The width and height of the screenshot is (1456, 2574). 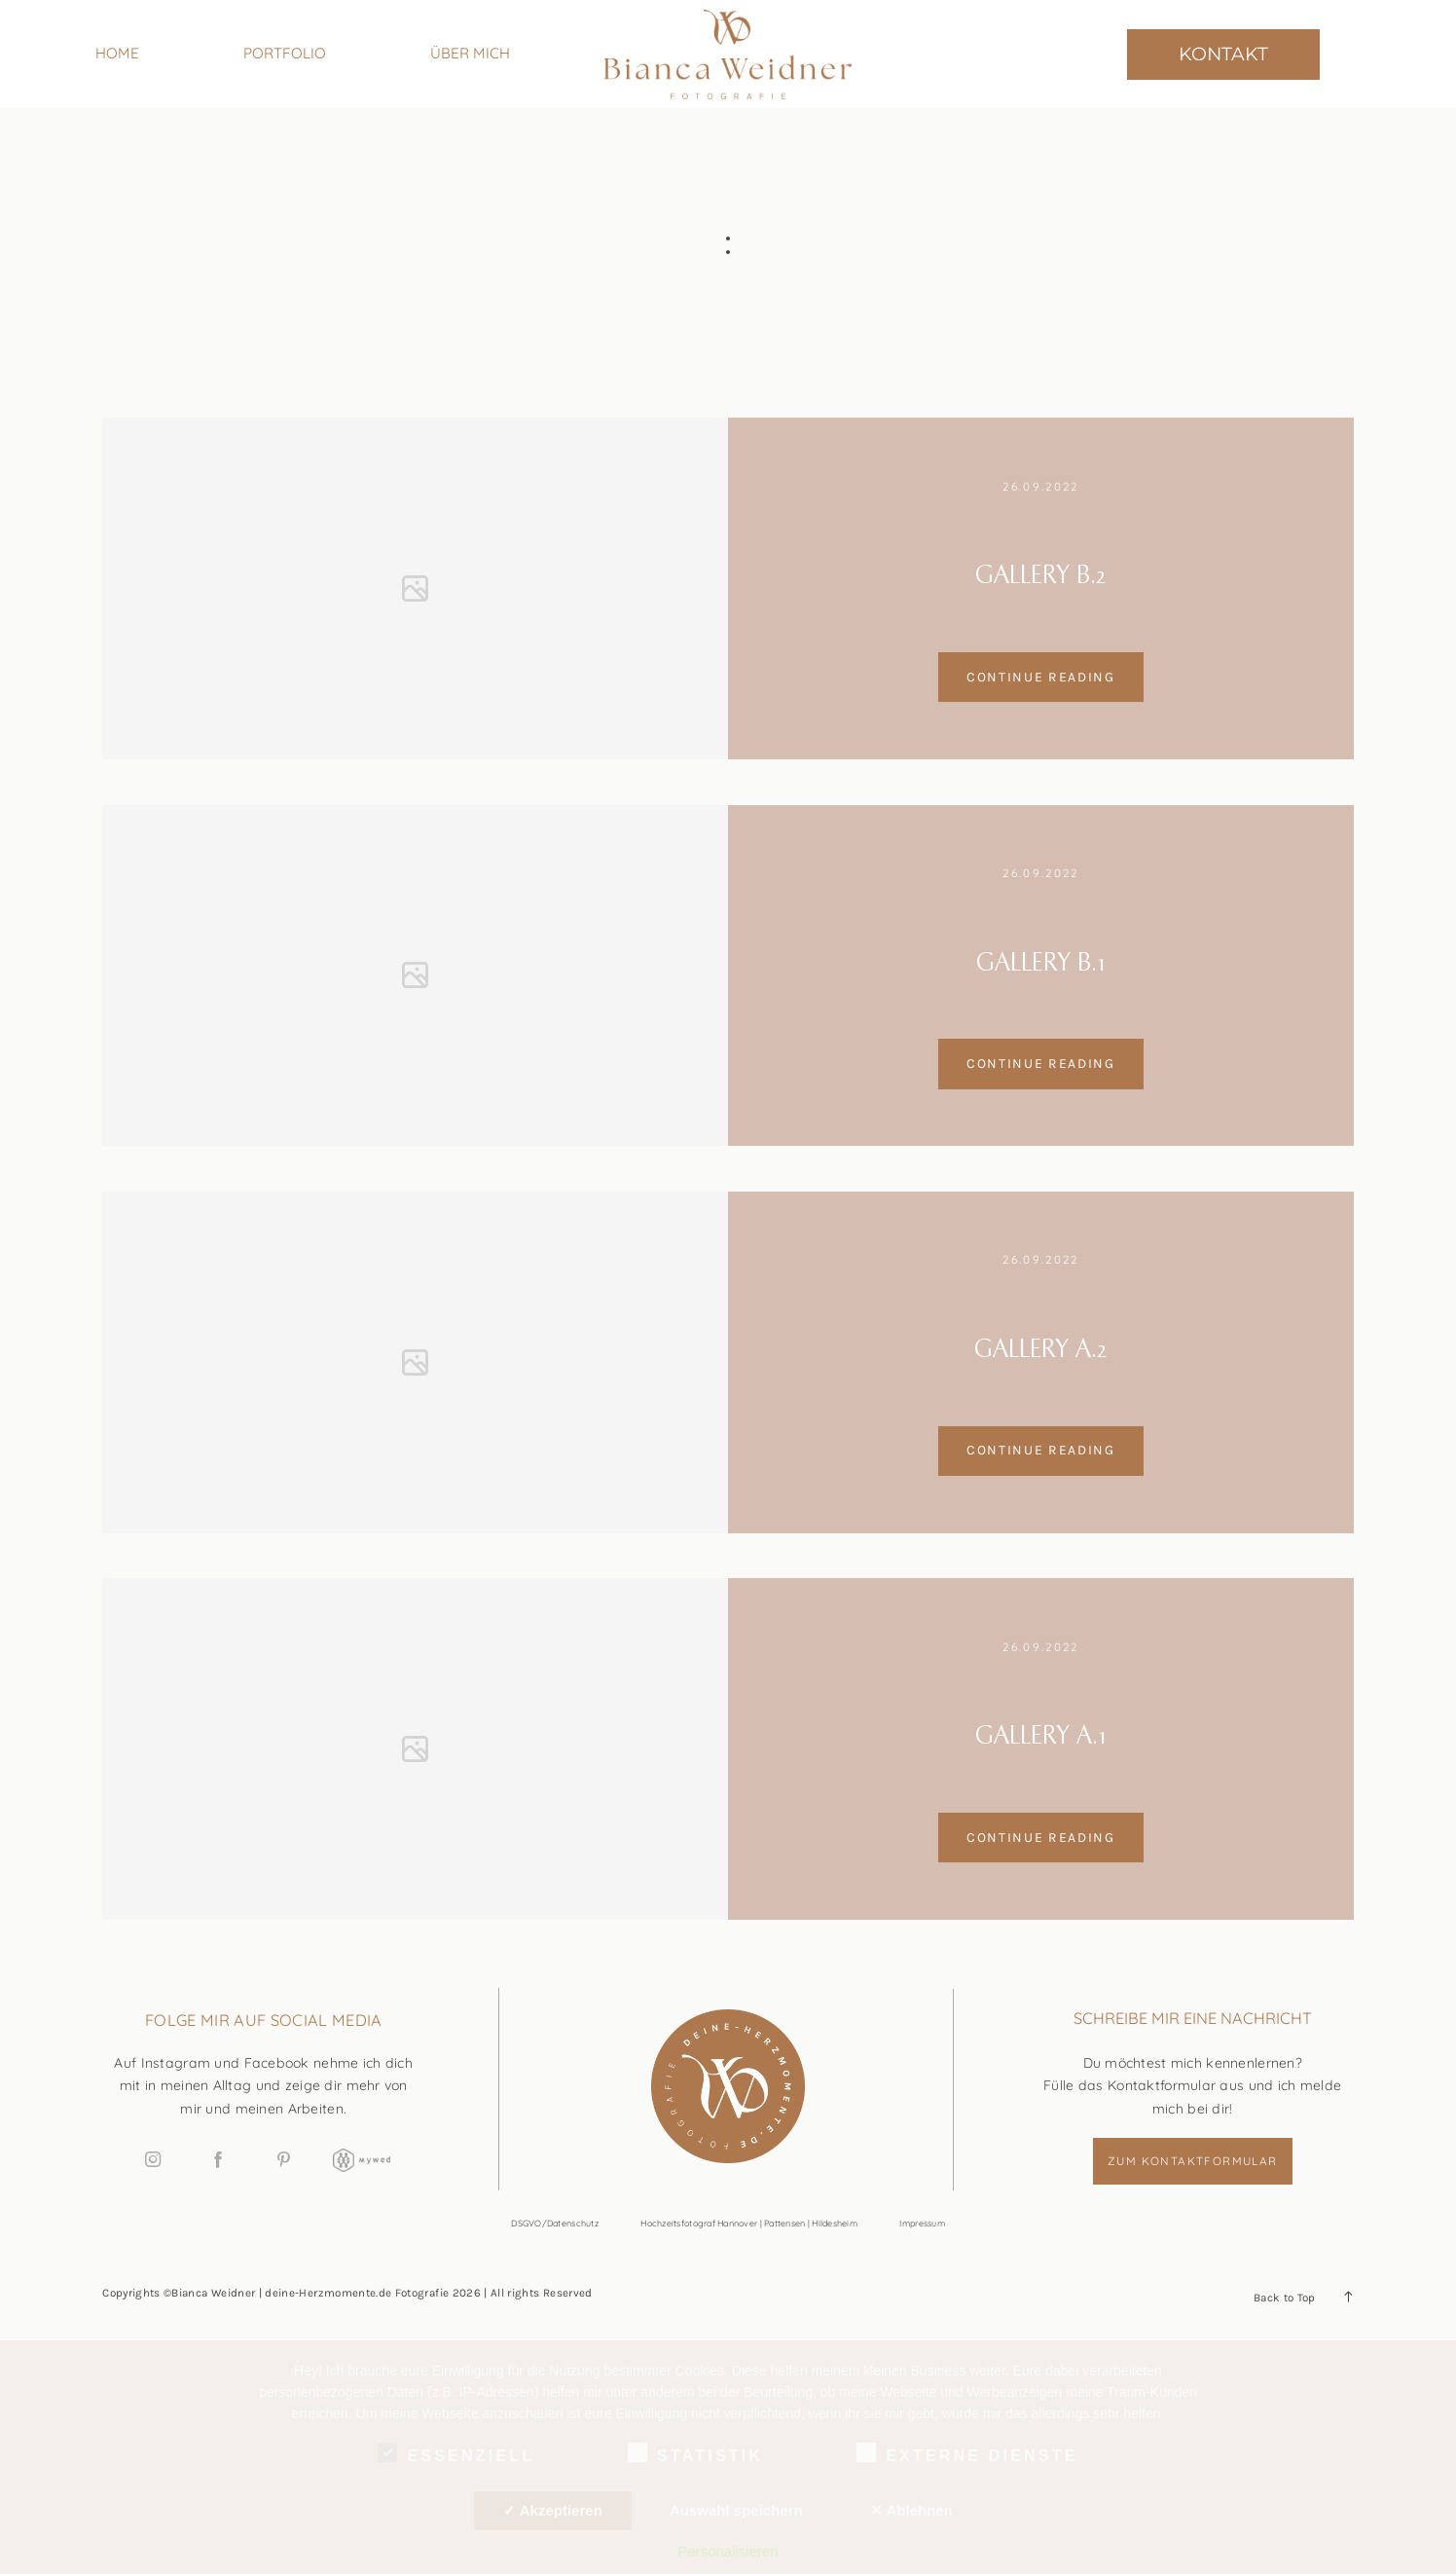 I want to click on Gallery B.1, so click(x=1041, y=963).